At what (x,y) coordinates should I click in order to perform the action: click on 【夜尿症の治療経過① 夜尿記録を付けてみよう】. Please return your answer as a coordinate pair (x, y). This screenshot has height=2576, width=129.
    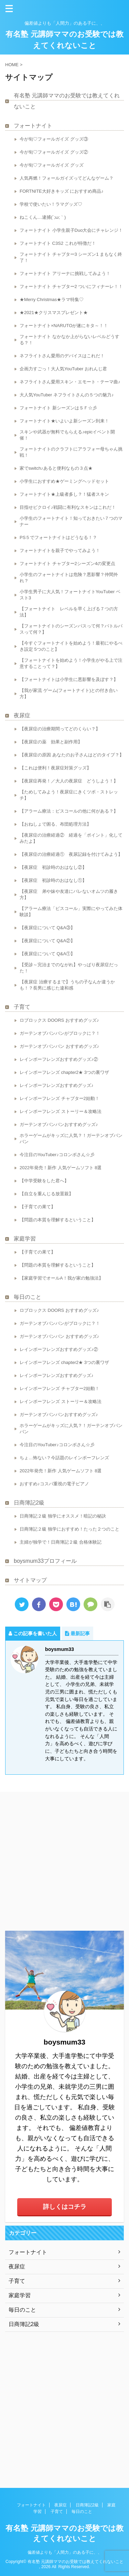
    Looking at the image, I should click on (72, 854).